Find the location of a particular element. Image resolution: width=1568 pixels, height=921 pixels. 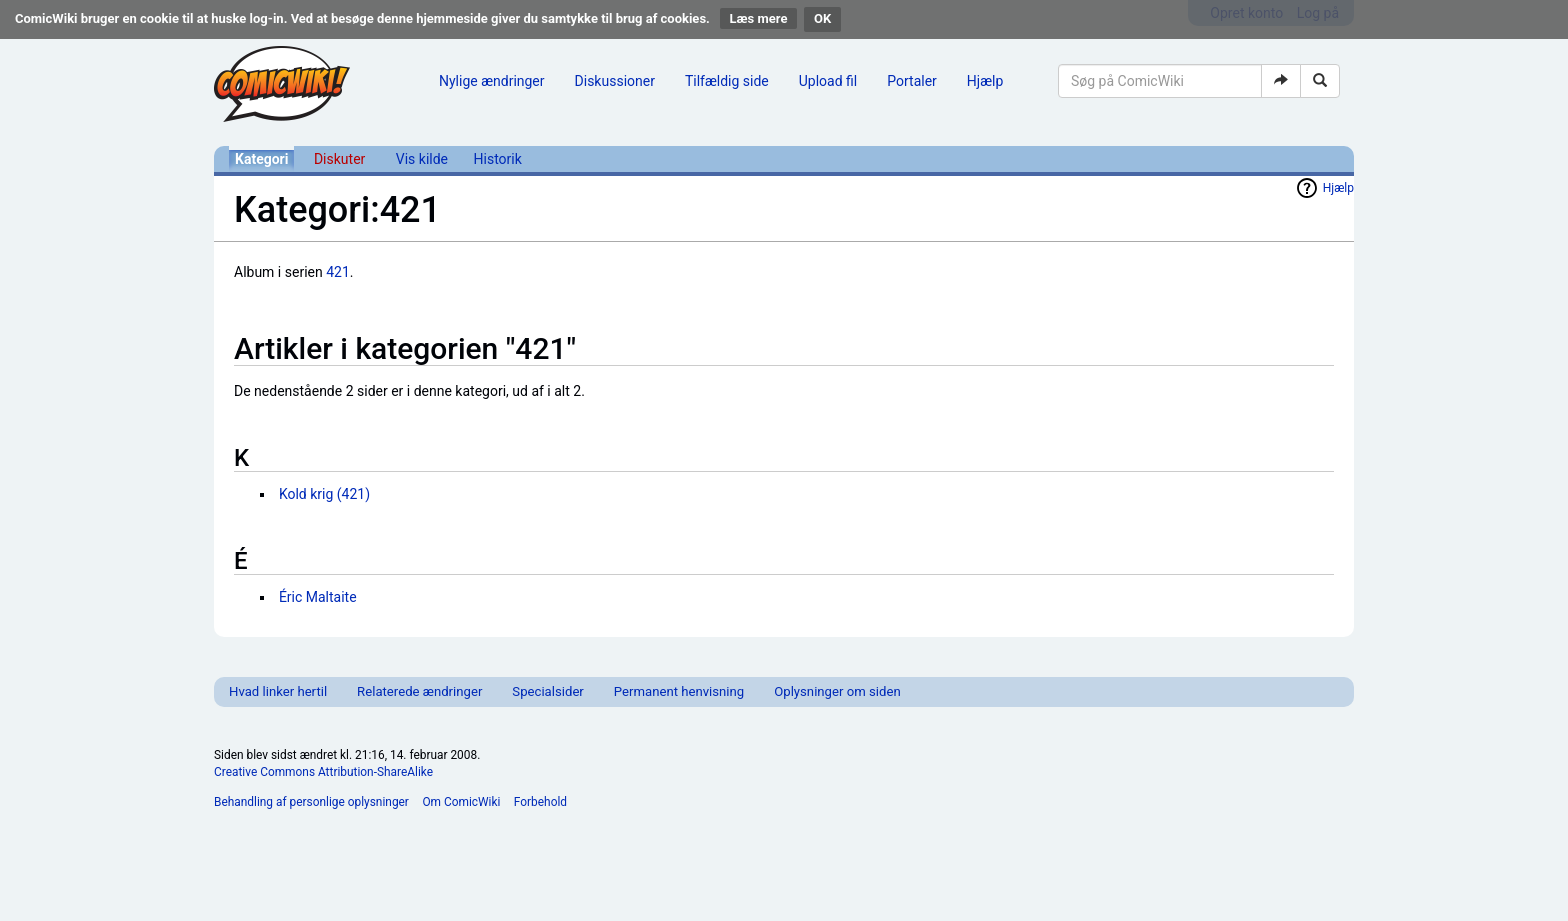

Relaterede ændringer is located at coordinates (419, 691).